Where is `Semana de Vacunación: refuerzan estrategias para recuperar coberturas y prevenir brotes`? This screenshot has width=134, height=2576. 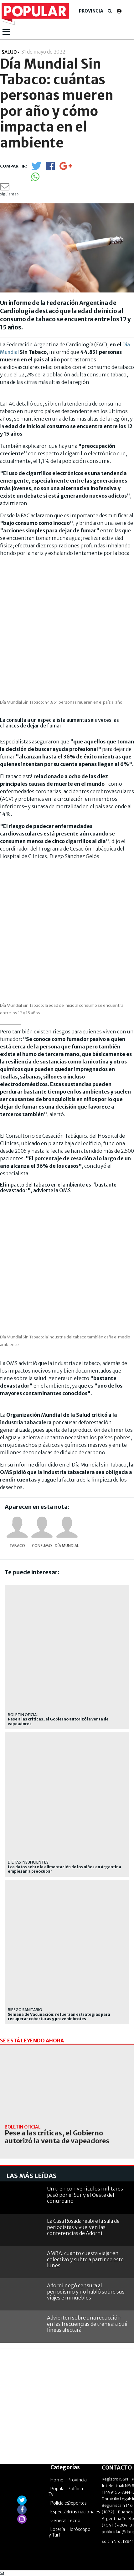
Semana de Vacunación: refuerzan estrategias para recuperar coberturas y prevenir brotes is located at coordinates (59, 2016).